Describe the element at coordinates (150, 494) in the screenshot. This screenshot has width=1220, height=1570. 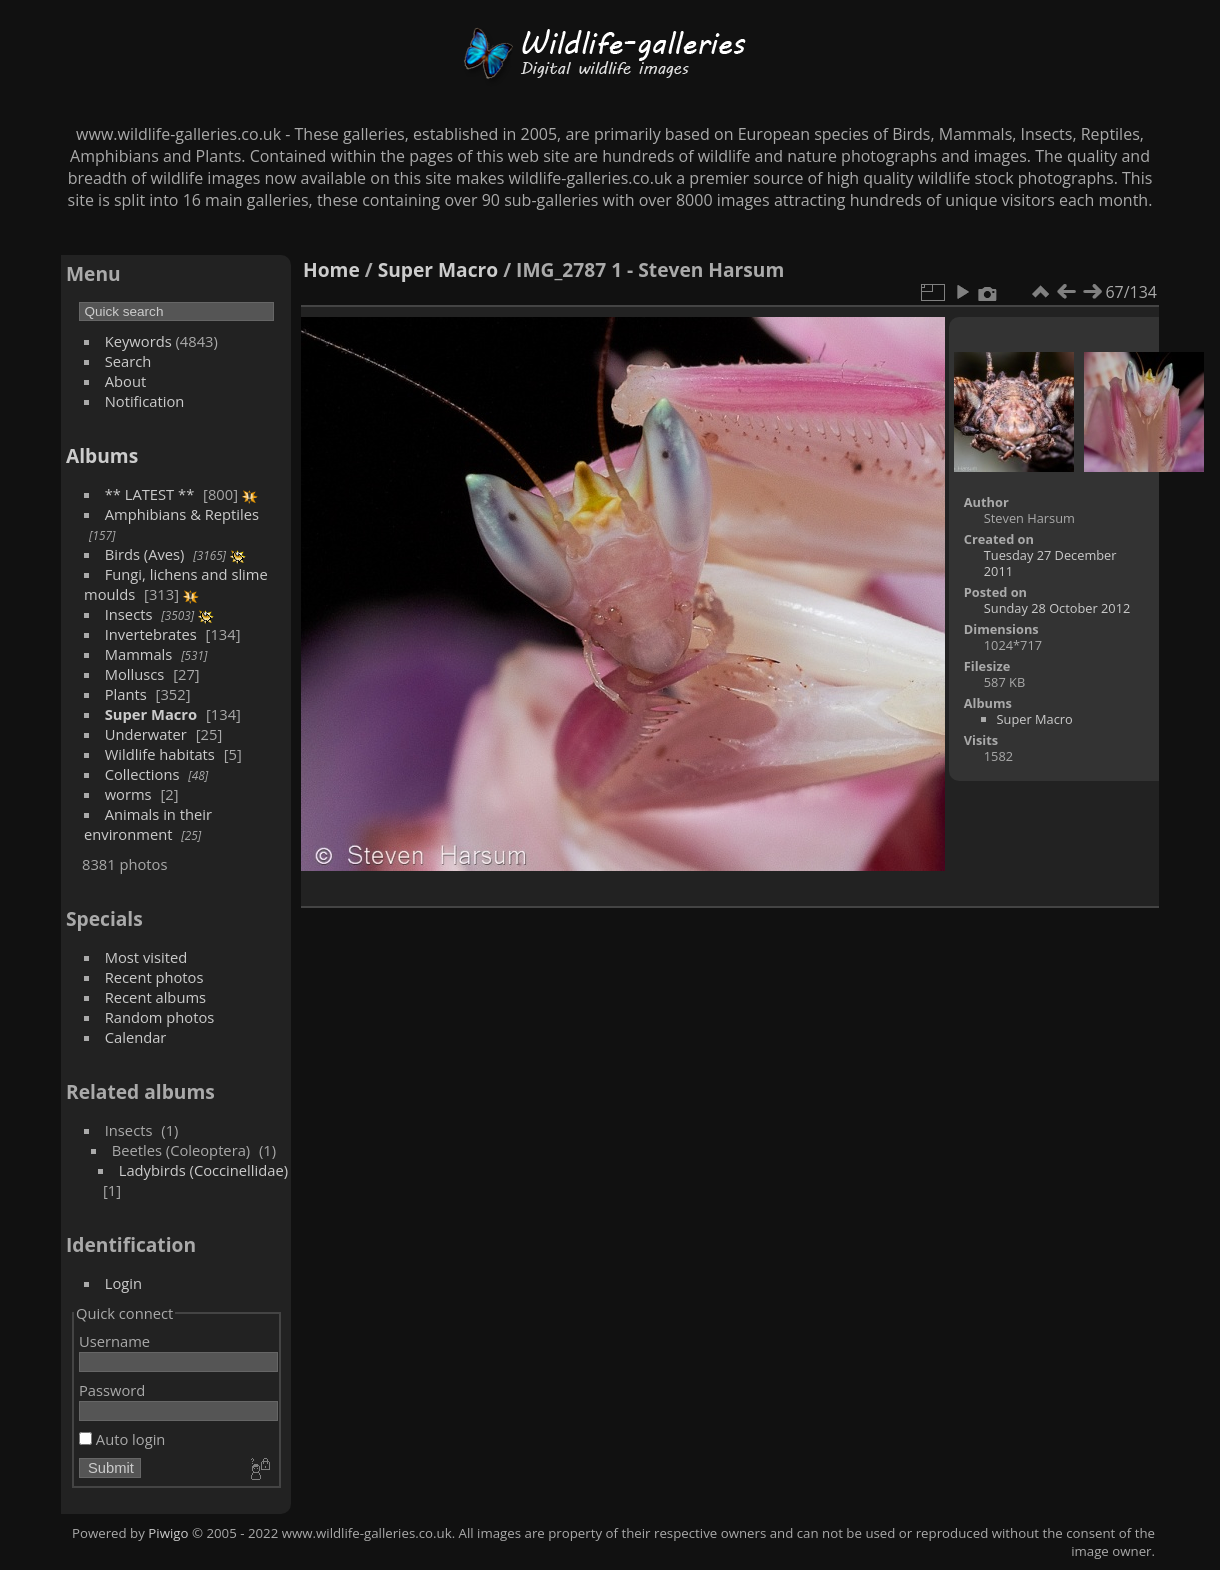
I see `** LATEST **` at that location.